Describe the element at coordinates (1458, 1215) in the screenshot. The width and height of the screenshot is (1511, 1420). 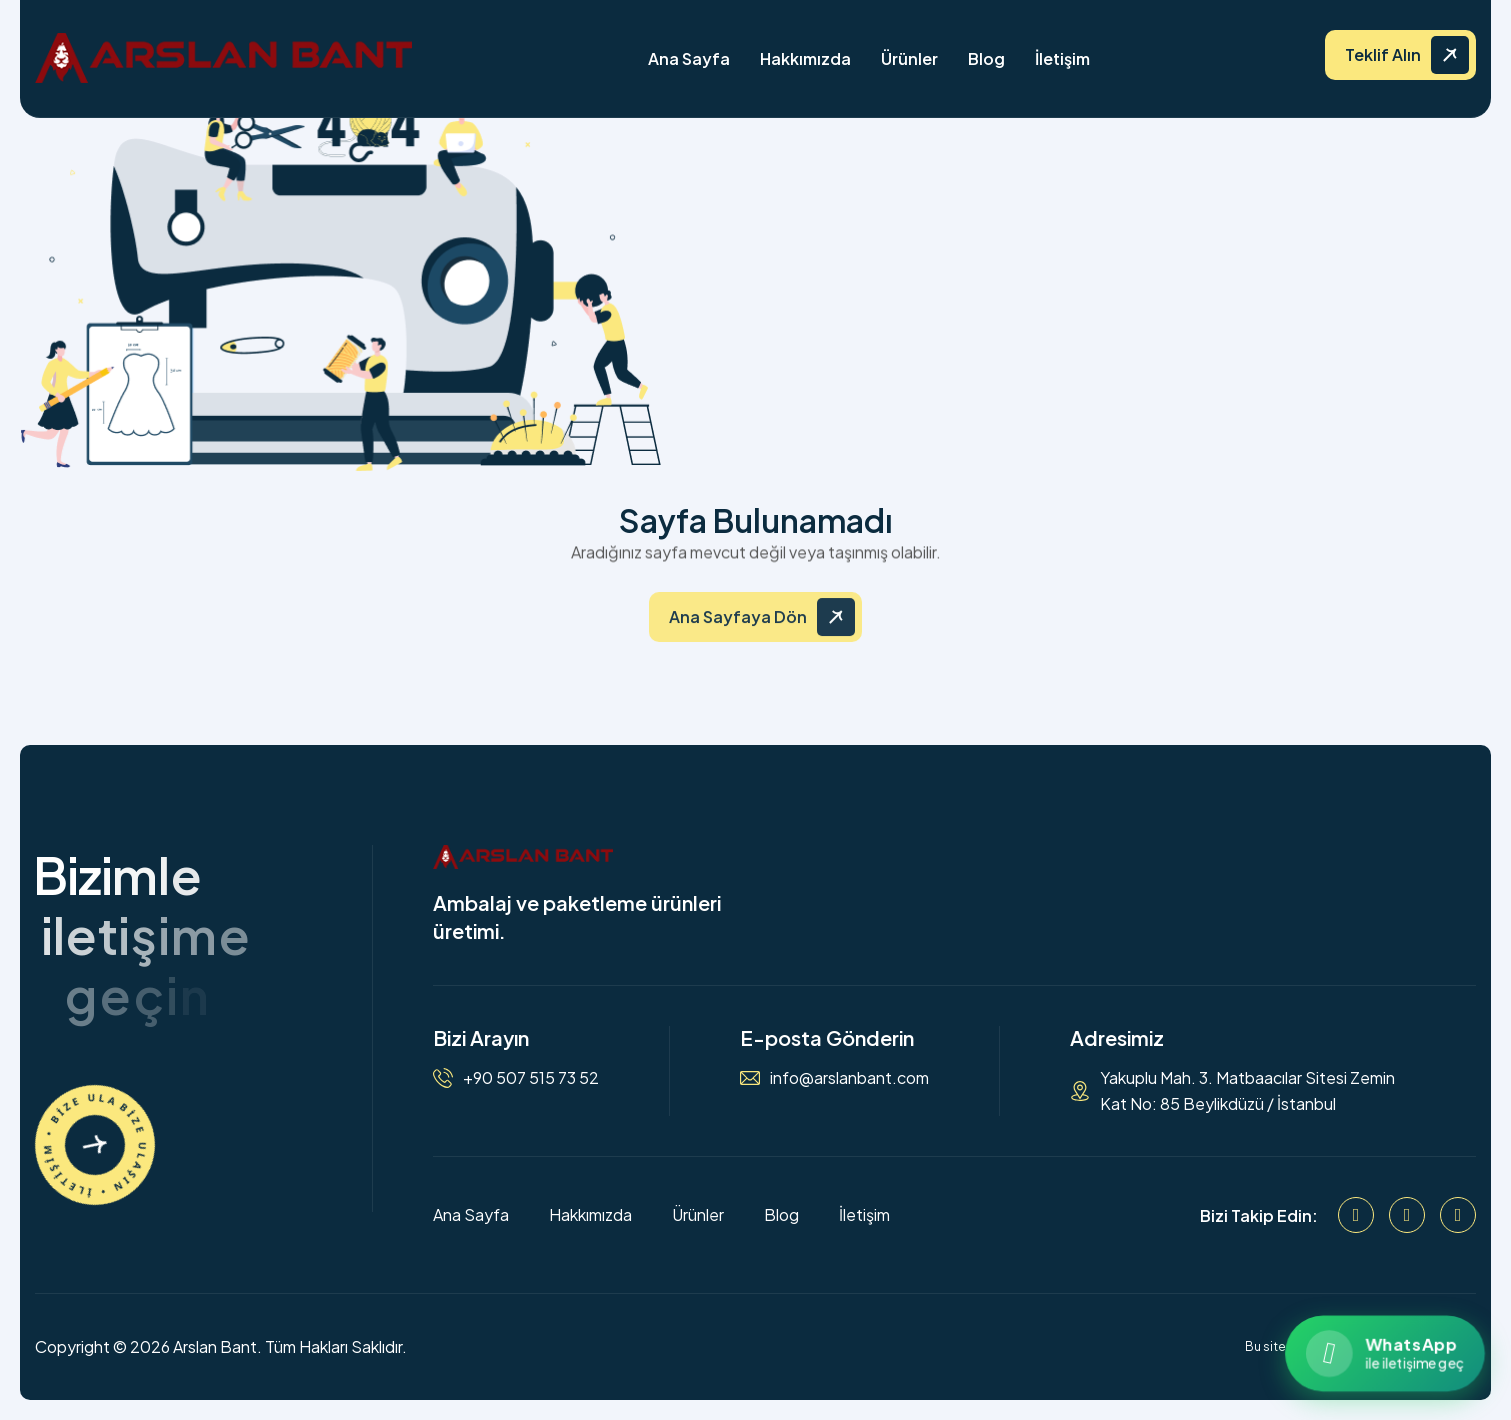
I see `[WhatsApp]` at that location.